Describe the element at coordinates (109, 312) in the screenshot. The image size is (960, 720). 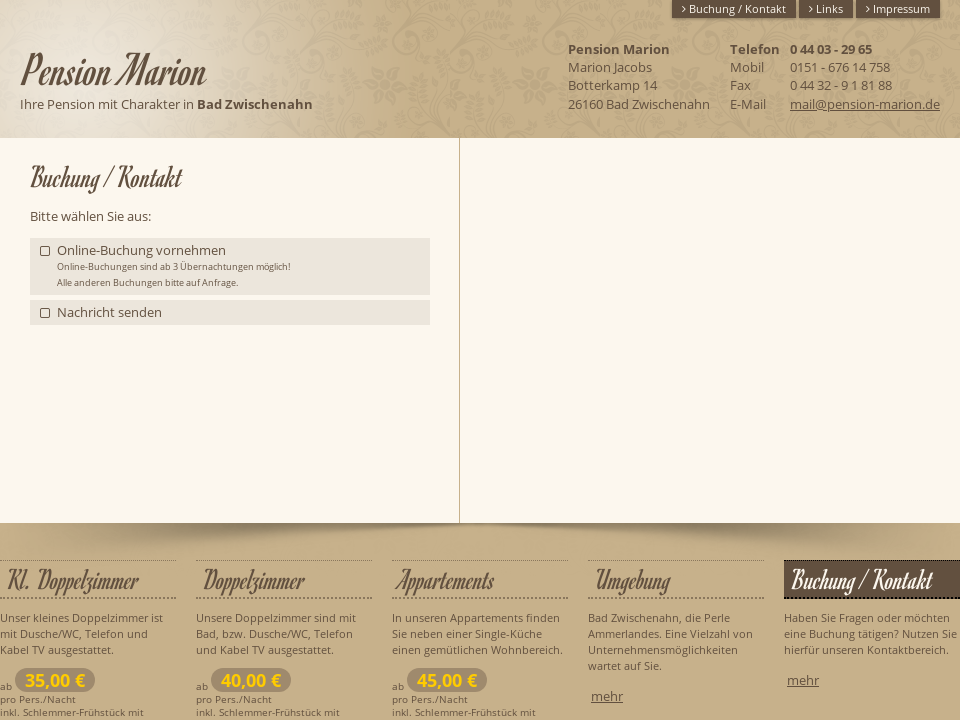
I see `Nachricht senden` at that location.